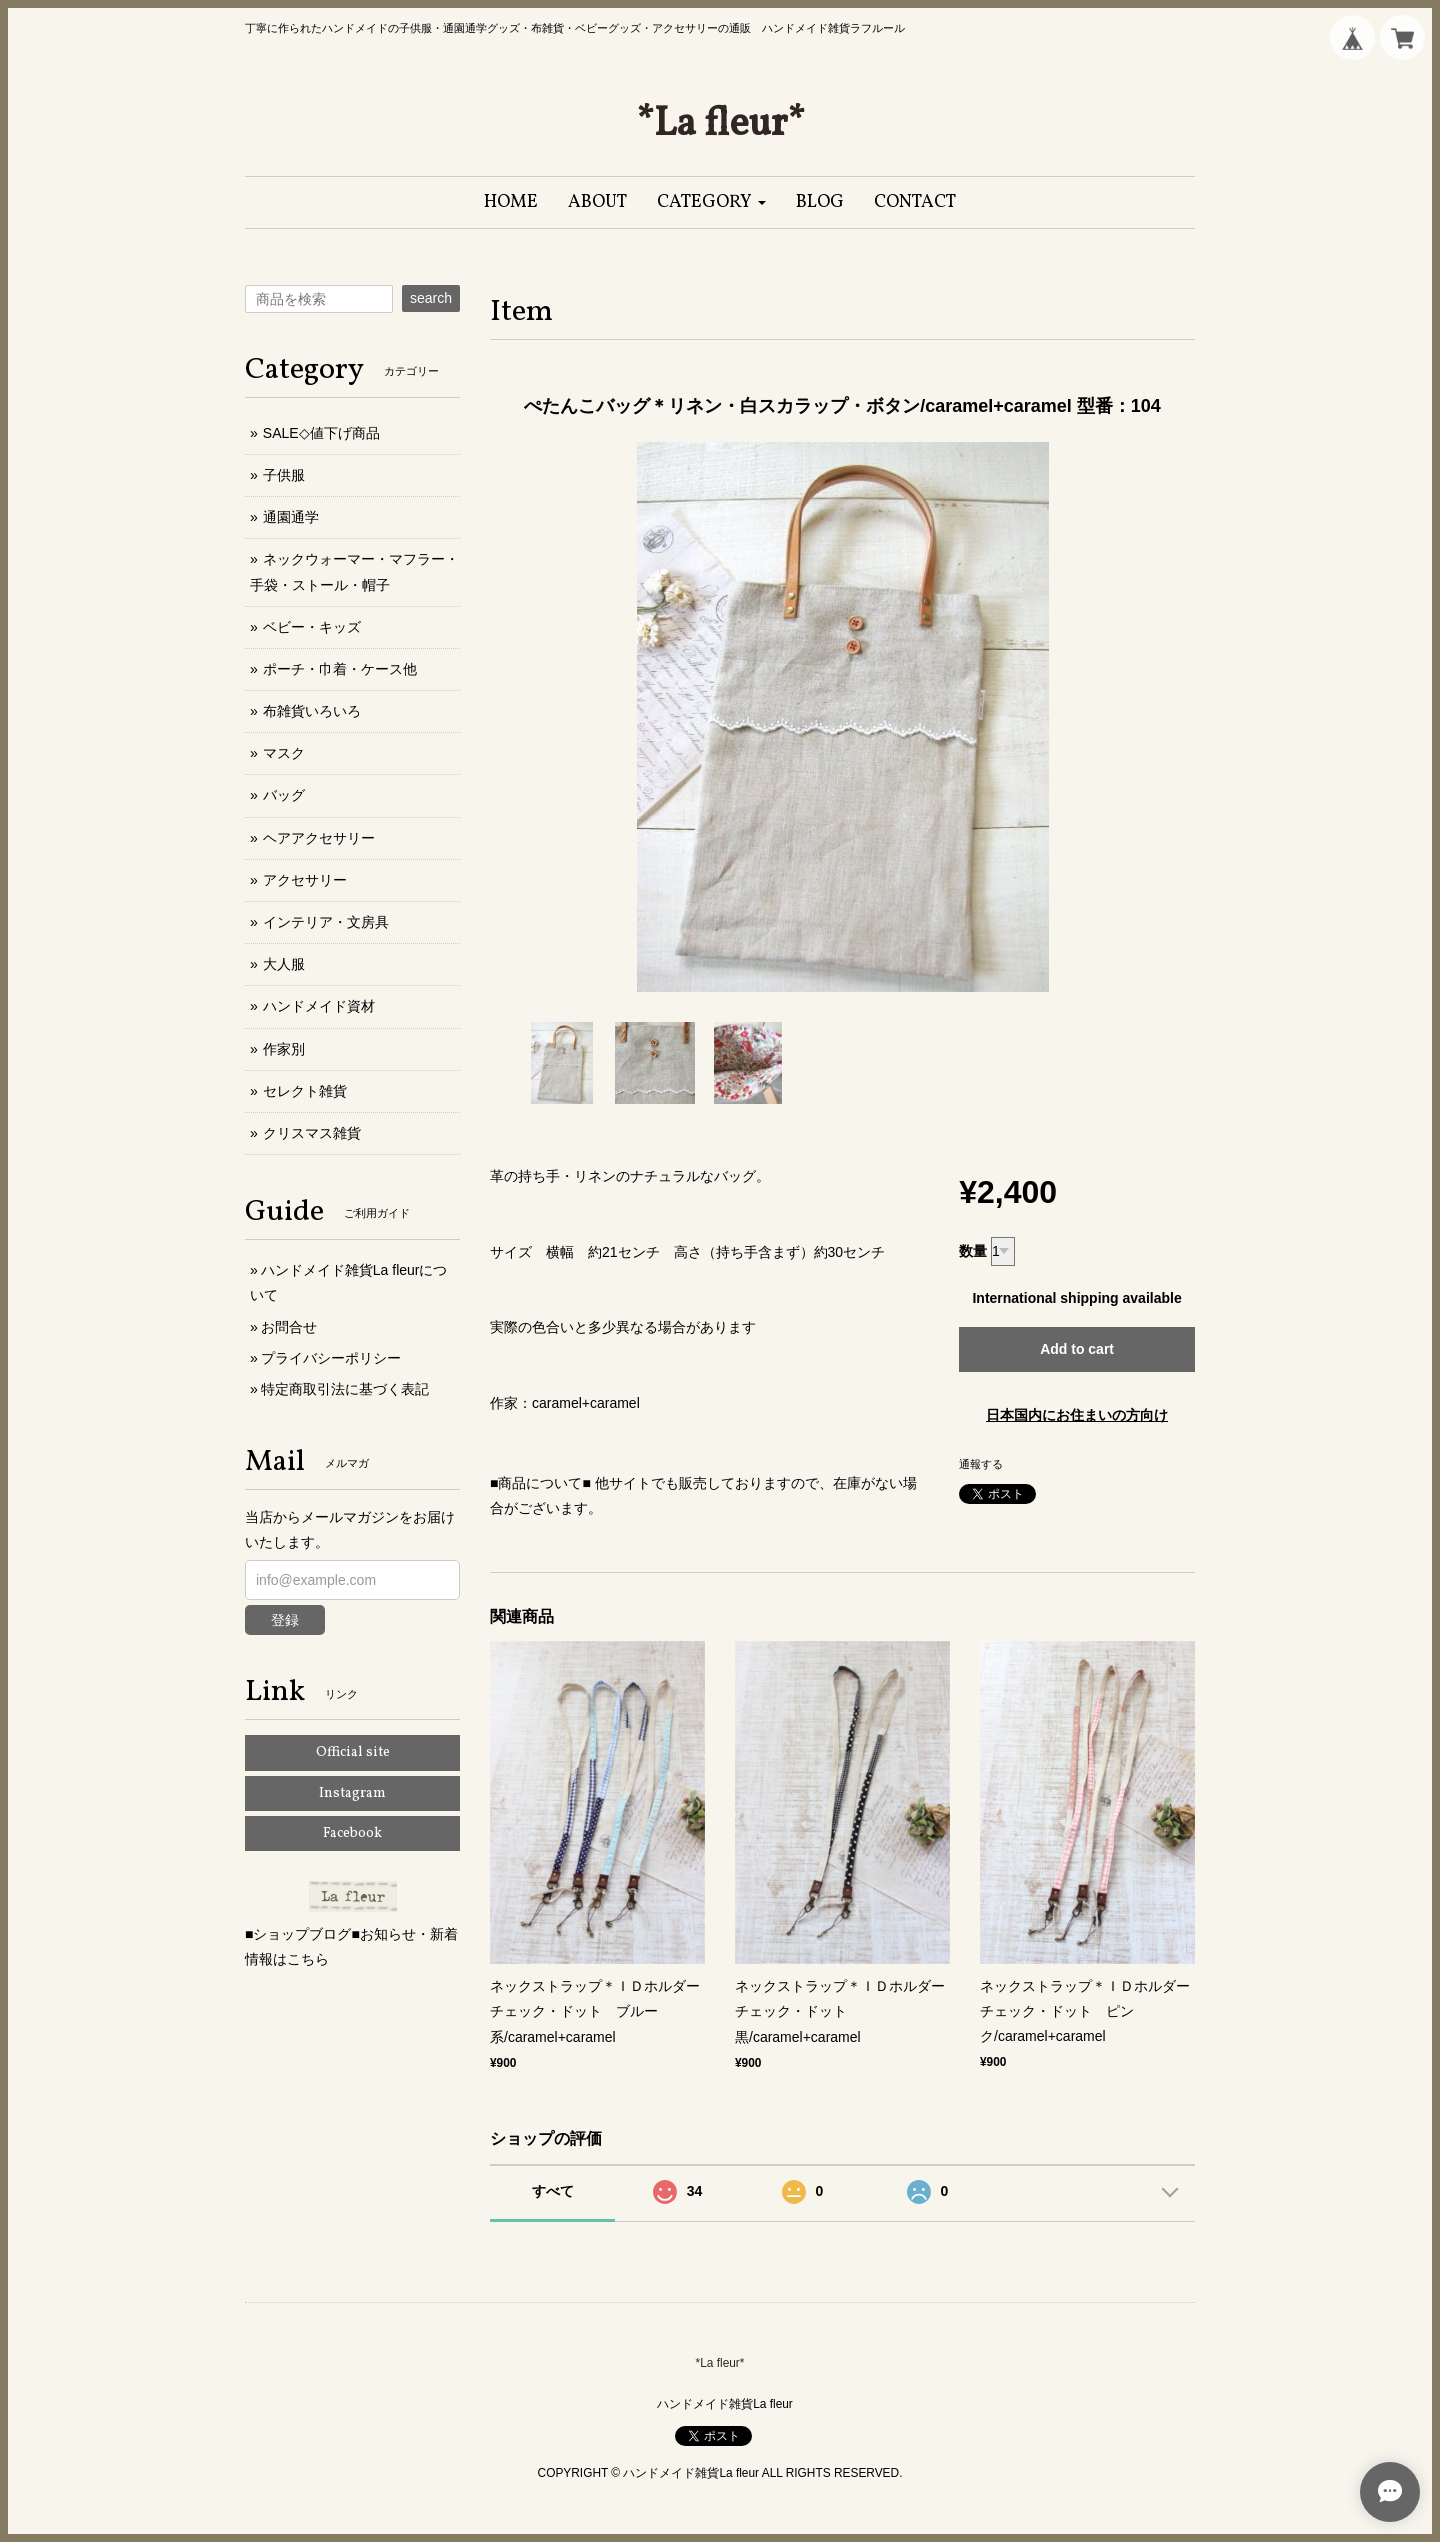 This screenshot has height=2542, width=1440. What do you see at coordinates (321, 433) in the screenshot?
I see `SALE◇値下げ商品` at bounding box center [321, 433].